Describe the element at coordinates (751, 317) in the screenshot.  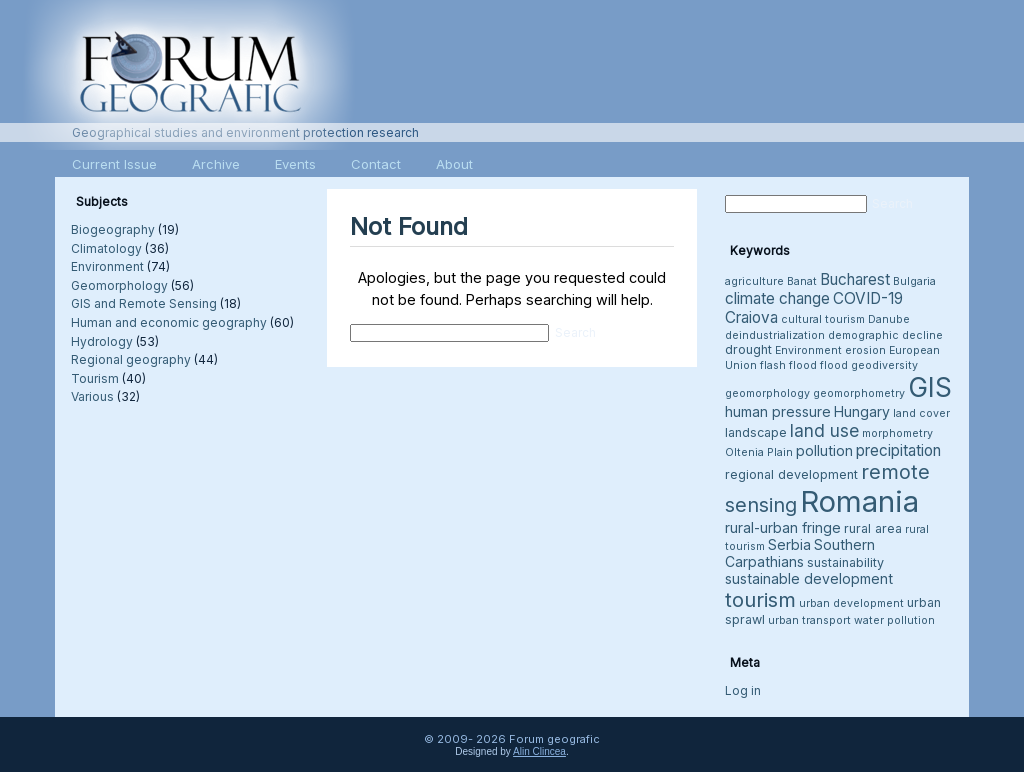
I see `Craiova [Craiova (6 items)]` at that location.